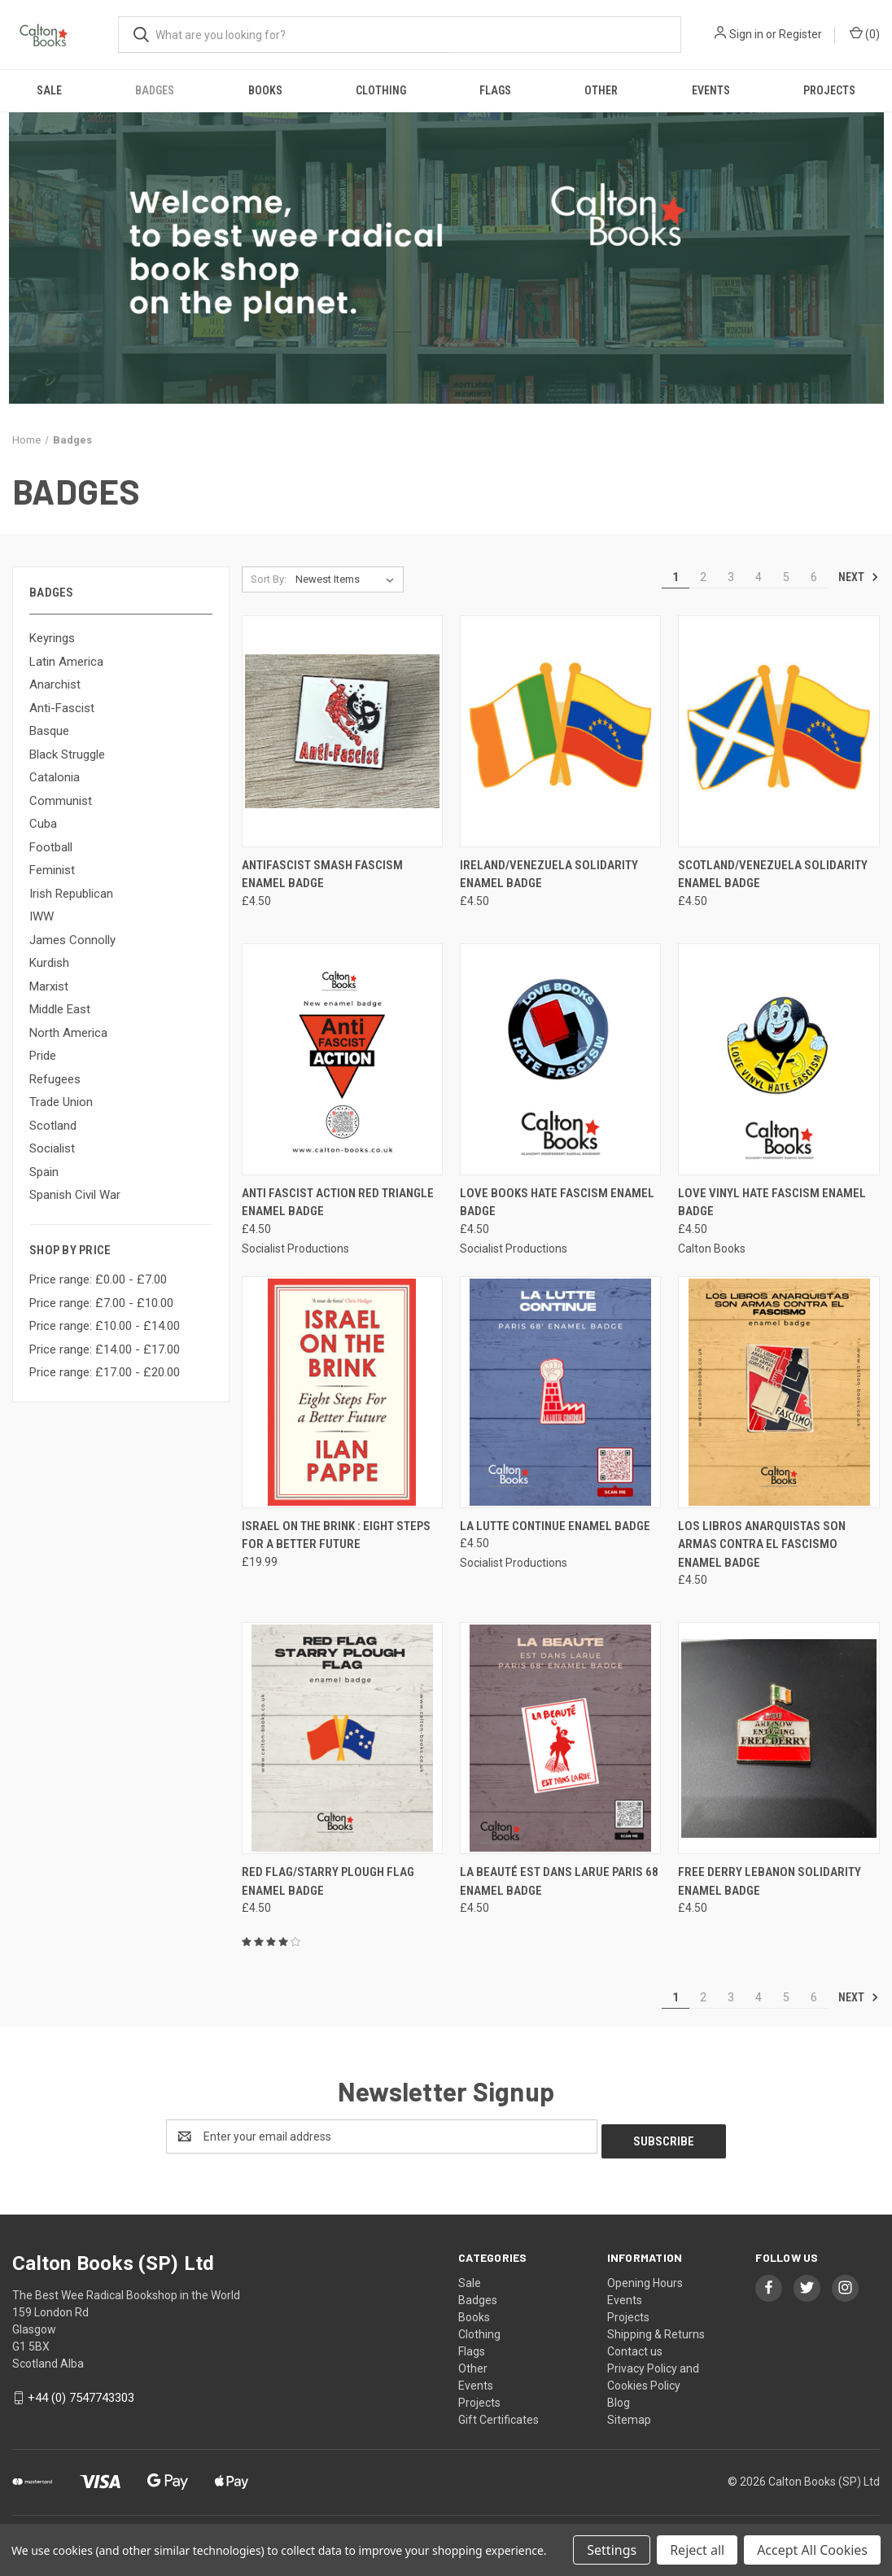 This screenshot has height=2576, width=892. Describe the element at coordinates (61, 708) in the screenshot. I see `Anti-Fascist` at that location.